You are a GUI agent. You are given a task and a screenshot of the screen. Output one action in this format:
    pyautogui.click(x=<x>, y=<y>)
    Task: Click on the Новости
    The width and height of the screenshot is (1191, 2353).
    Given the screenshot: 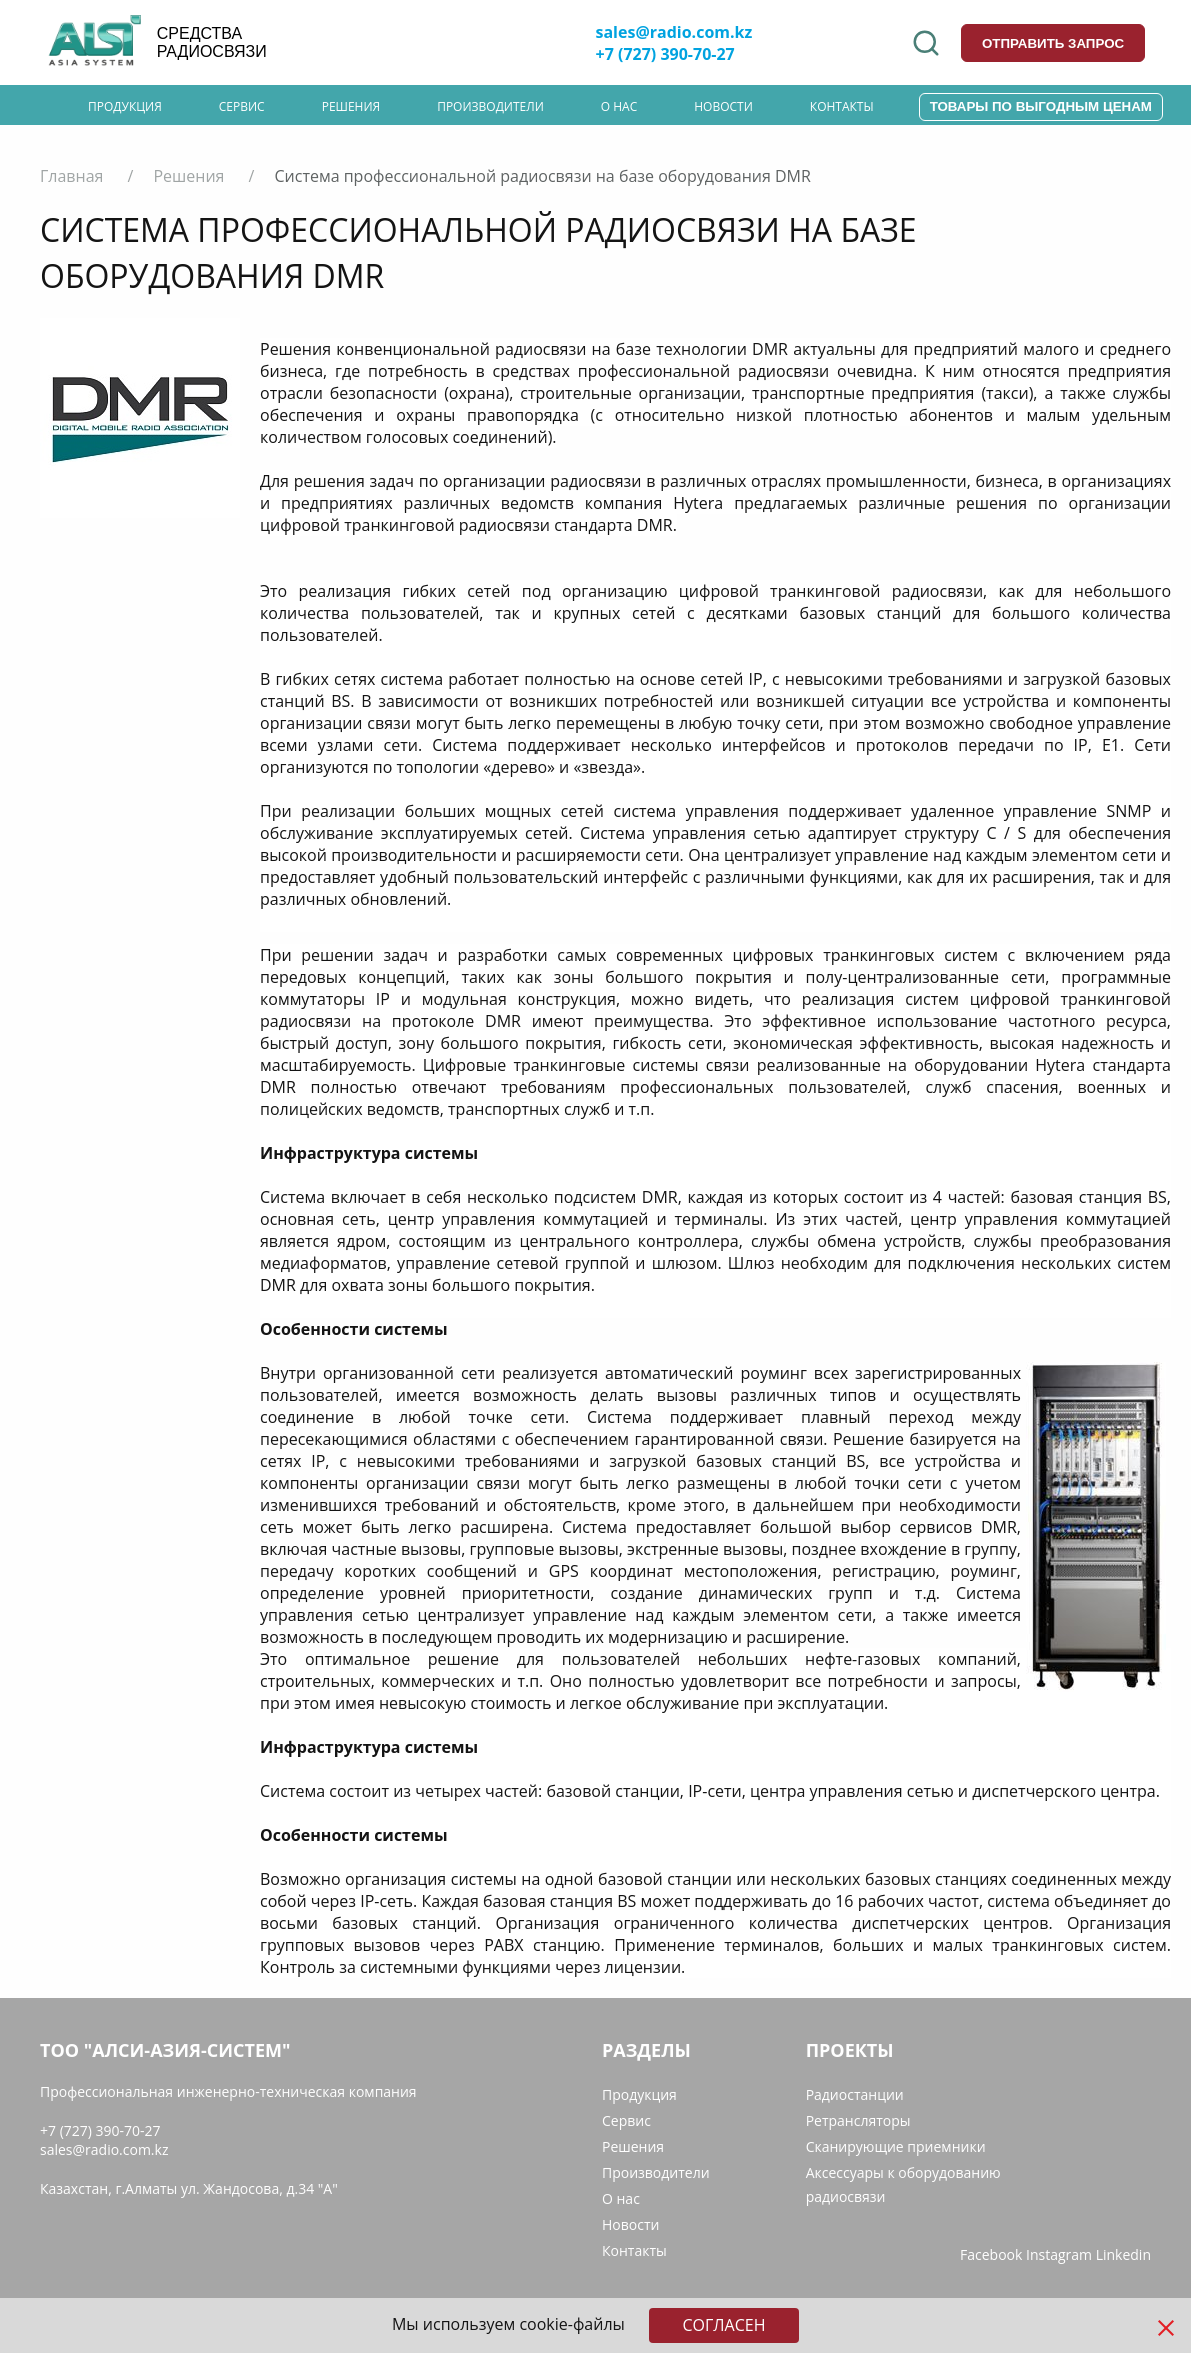 What is the action you would take?
    pyautogui.click(x=723, y=106)
    